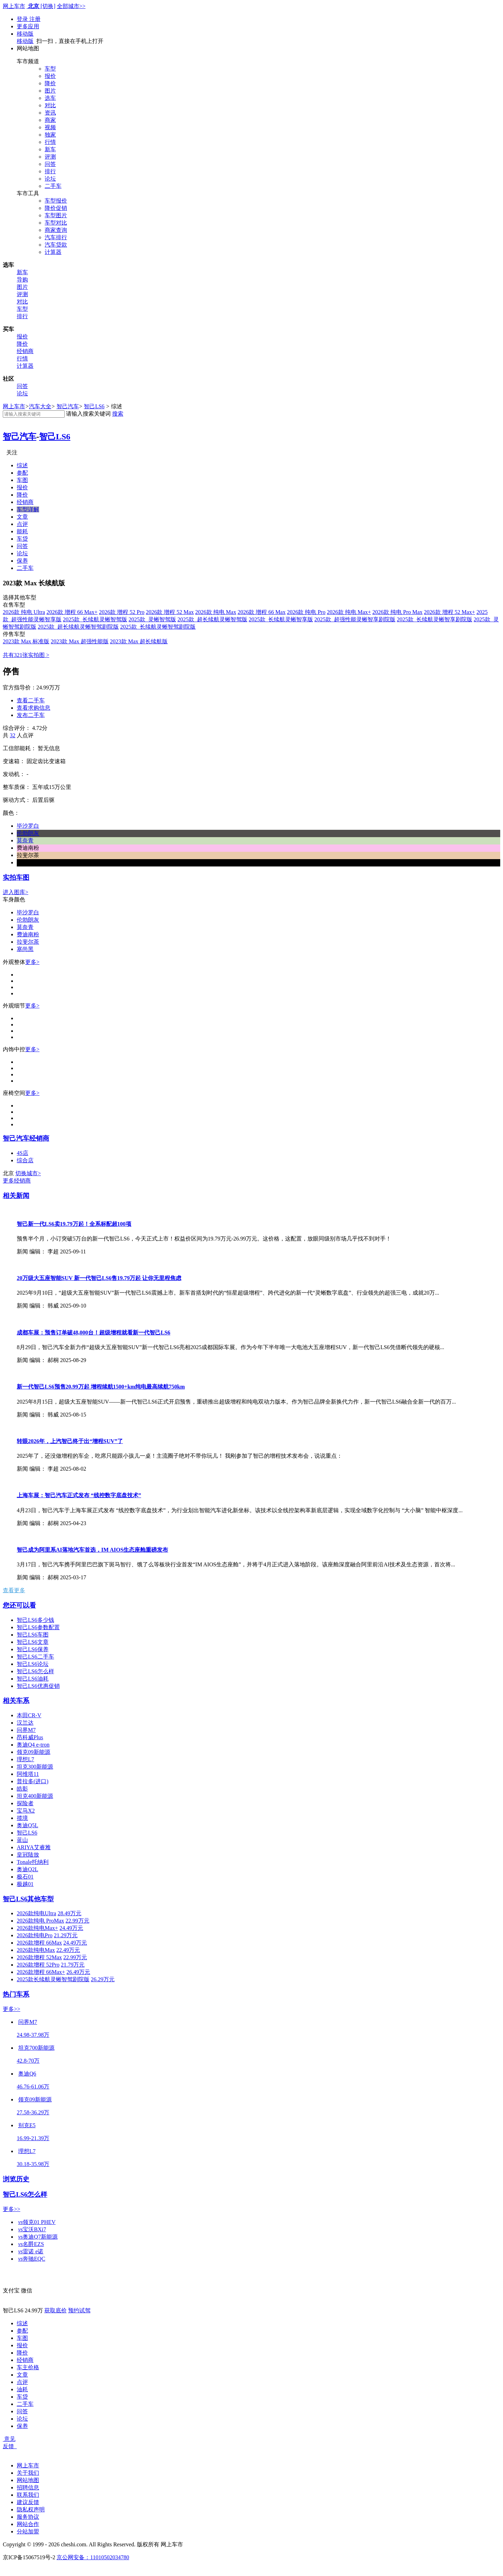  What do you see at coordinates (93, 2557) in the screenshot?
I see `京公网安备：11010502034780` at bounding box center [93, 2557].